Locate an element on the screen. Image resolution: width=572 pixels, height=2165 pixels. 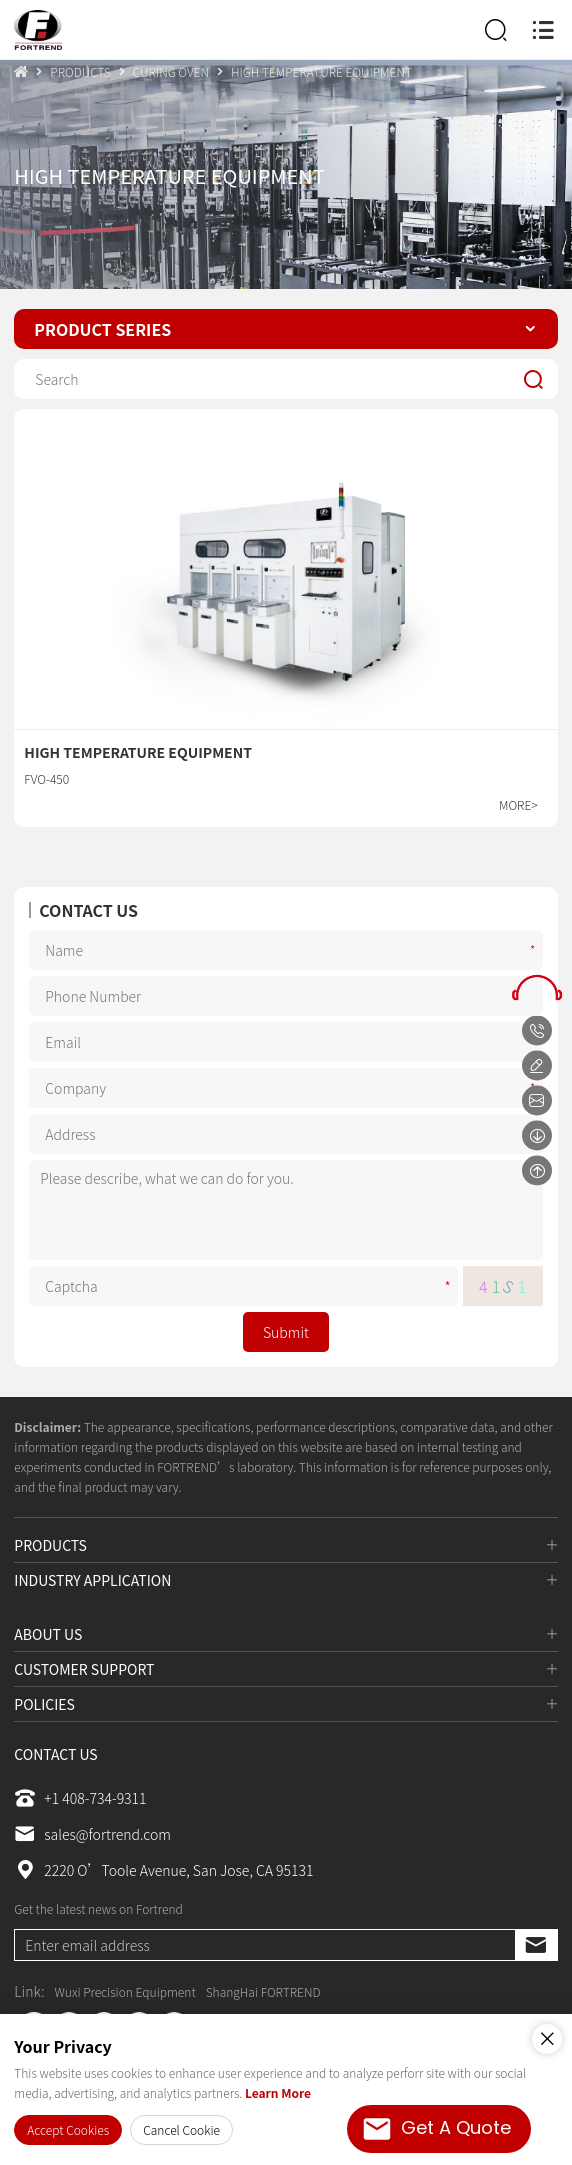
Name is located at coordinates (535, 950).